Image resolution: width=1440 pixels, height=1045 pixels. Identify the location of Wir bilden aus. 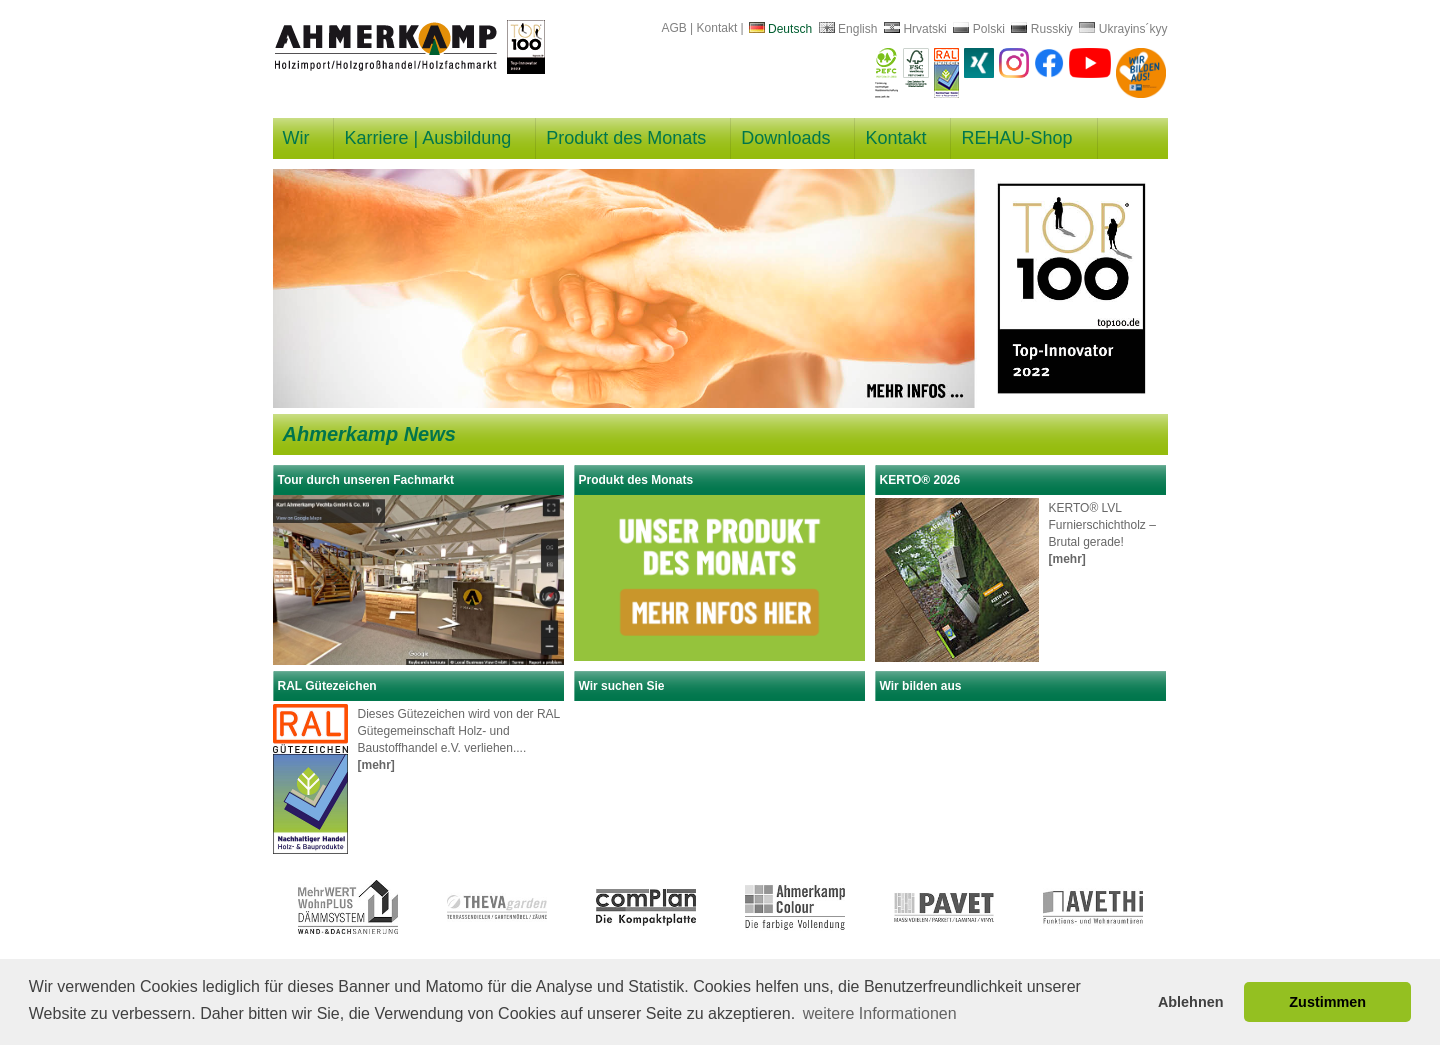
(921, 686).